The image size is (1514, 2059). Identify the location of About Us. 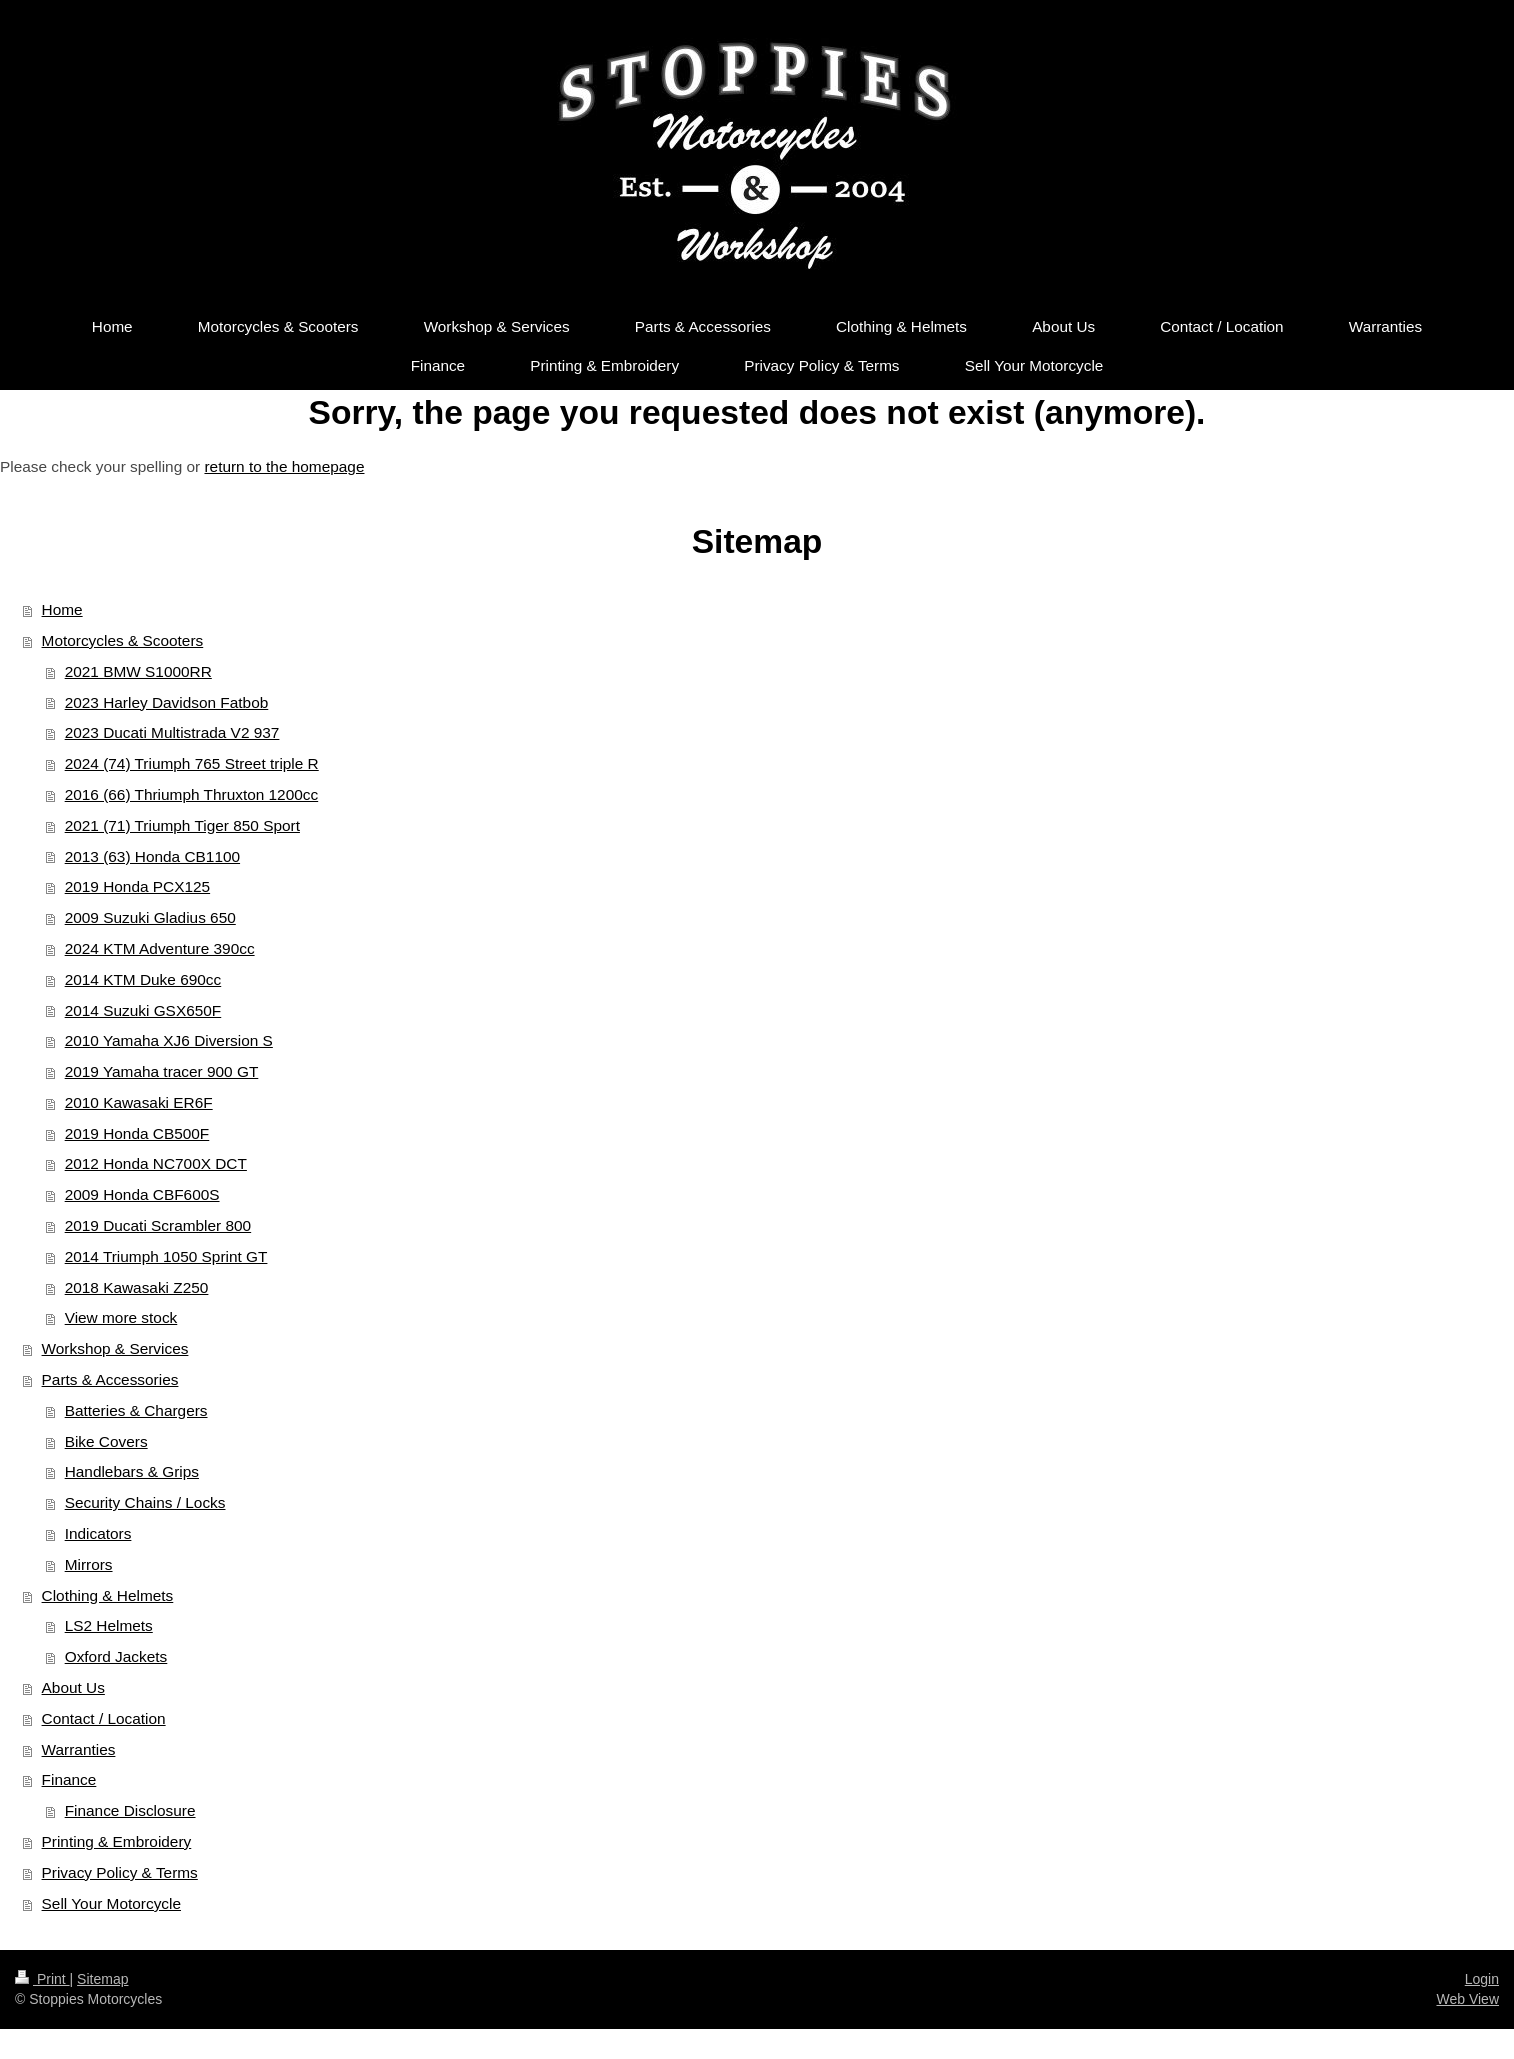
(73, 1687).